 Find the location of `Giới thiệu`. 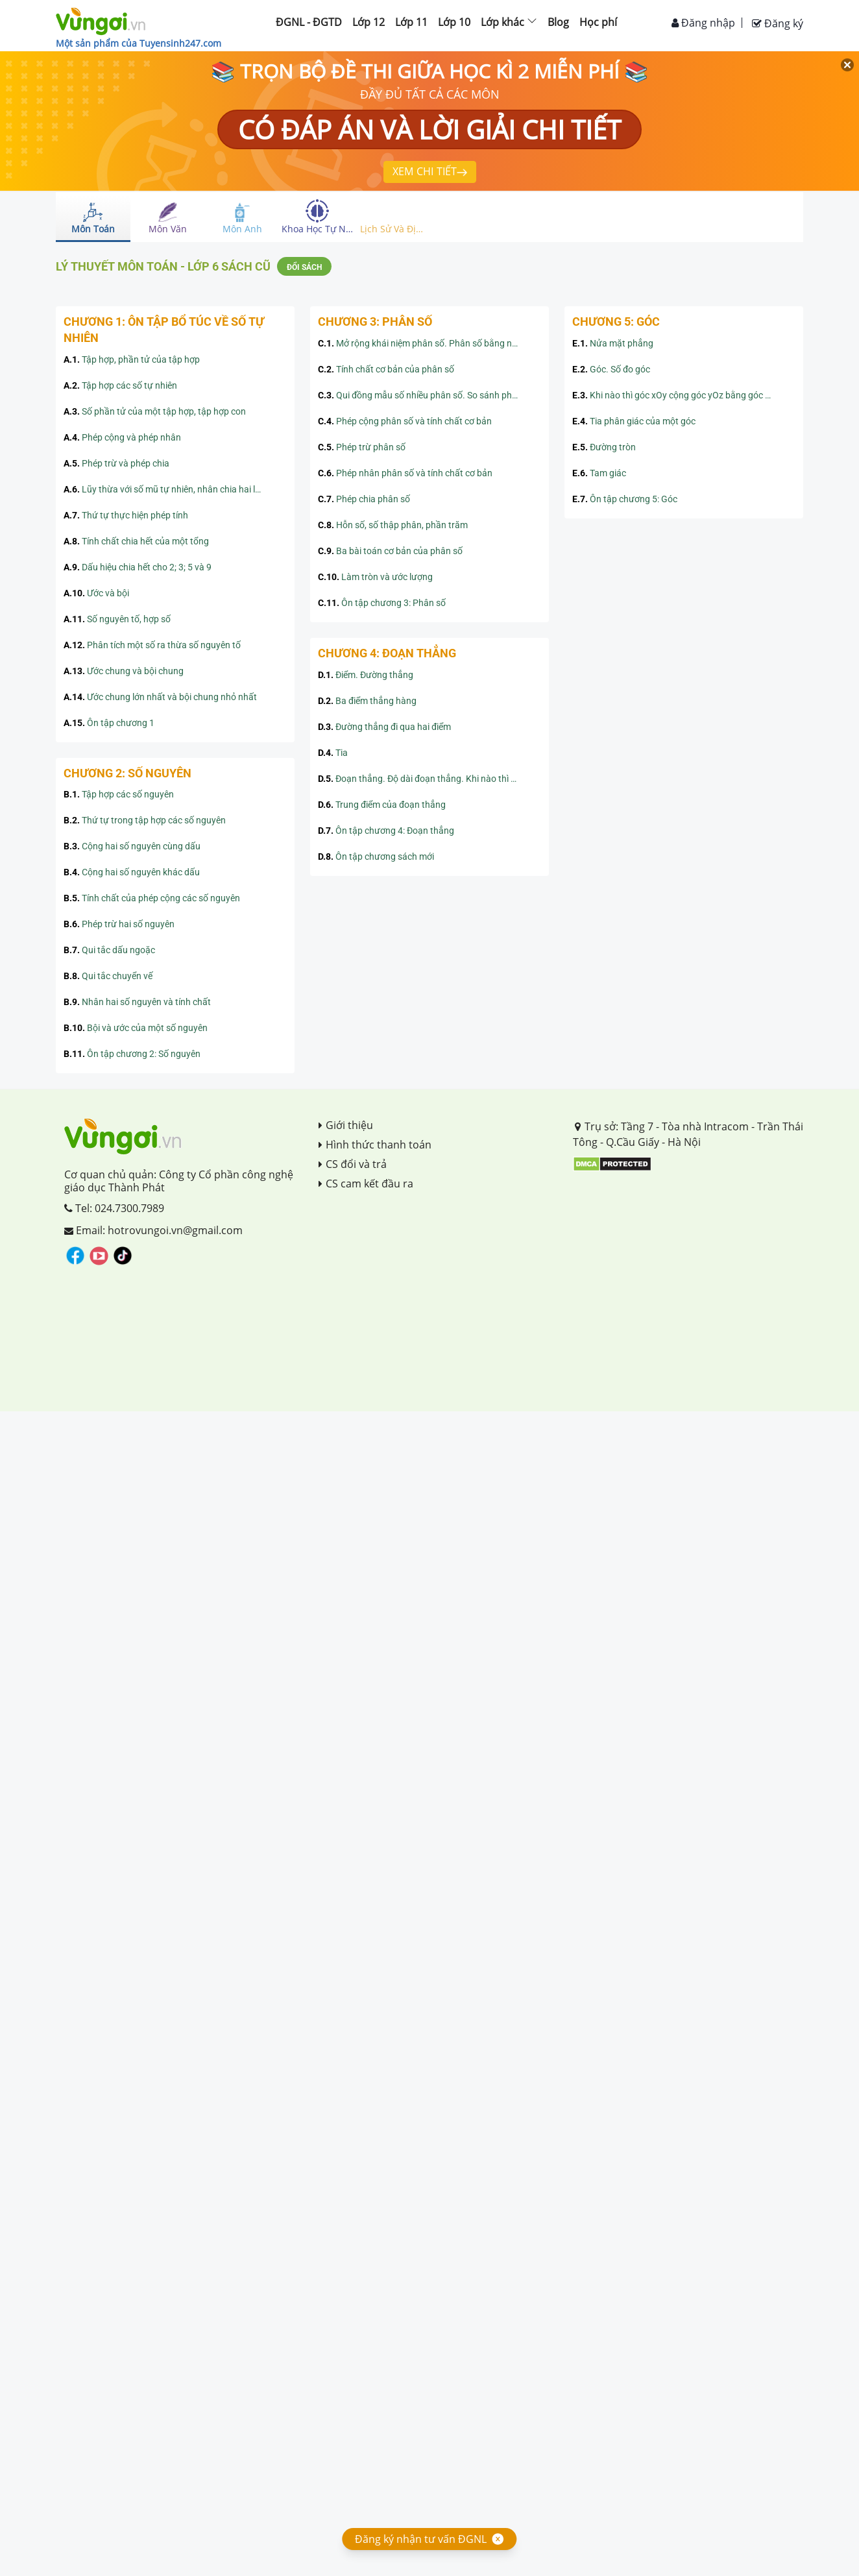

Giới thiệu is located at coordinates (346, 1125).